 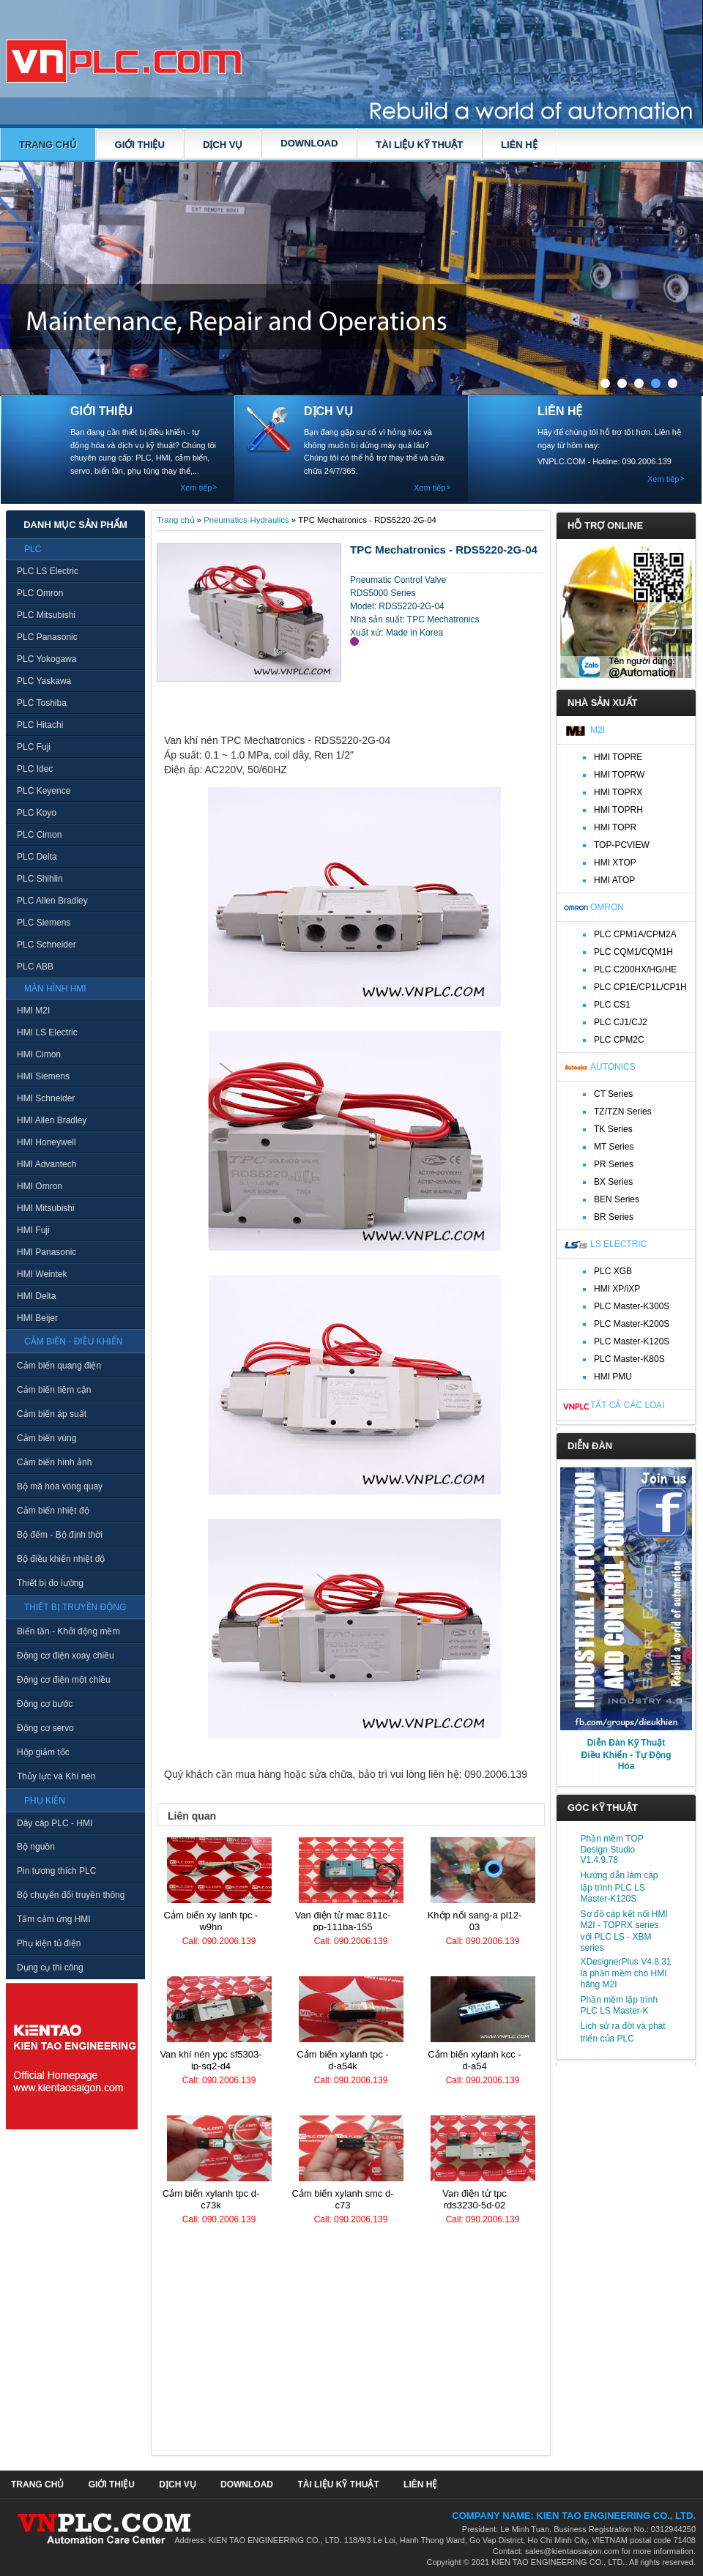 I want to click on Cảm biến hình ảnh, so click(x=54, y=1462).